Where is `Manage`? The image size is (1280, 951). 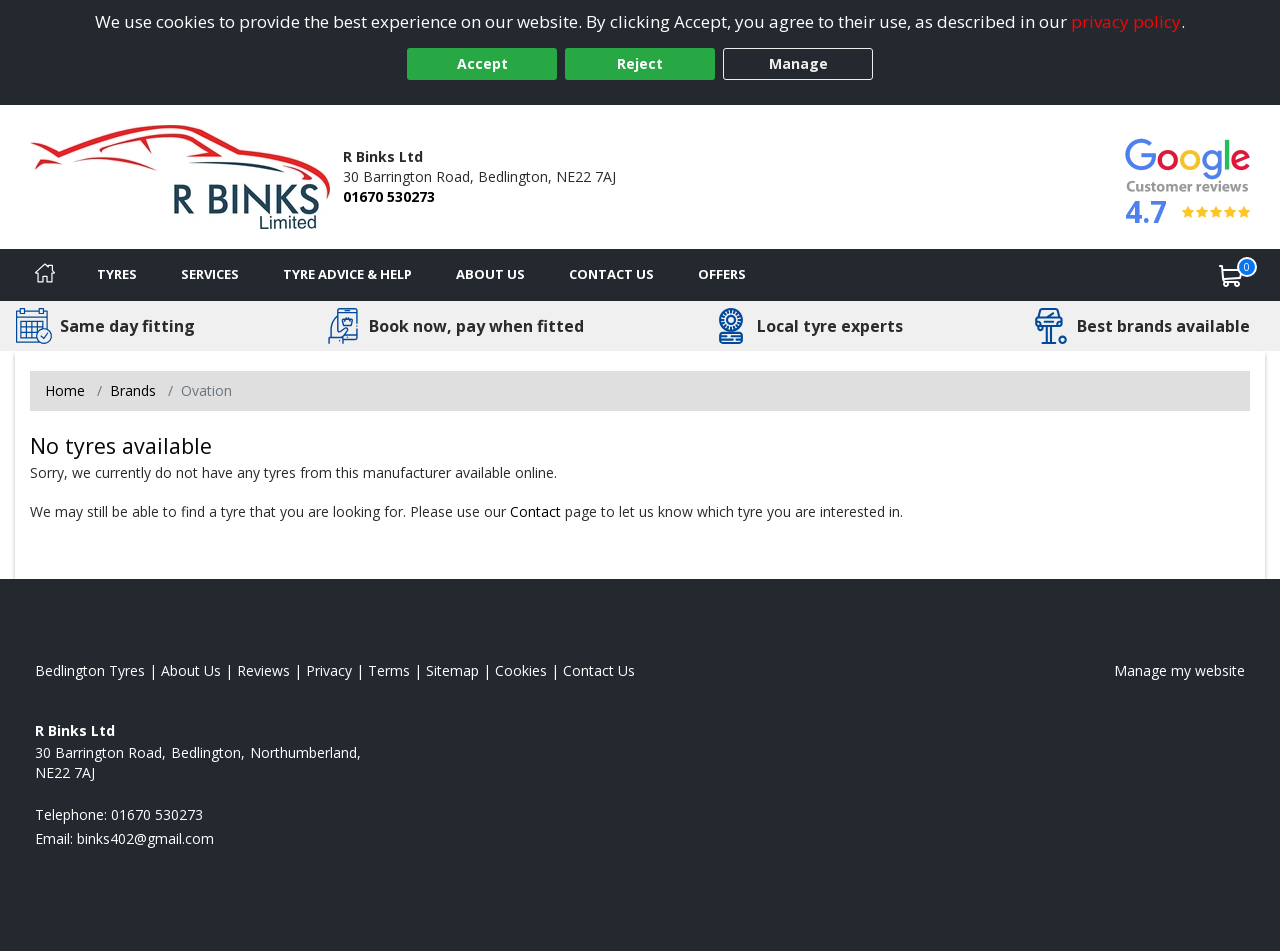
Manage is located at coordinates (798, 63).